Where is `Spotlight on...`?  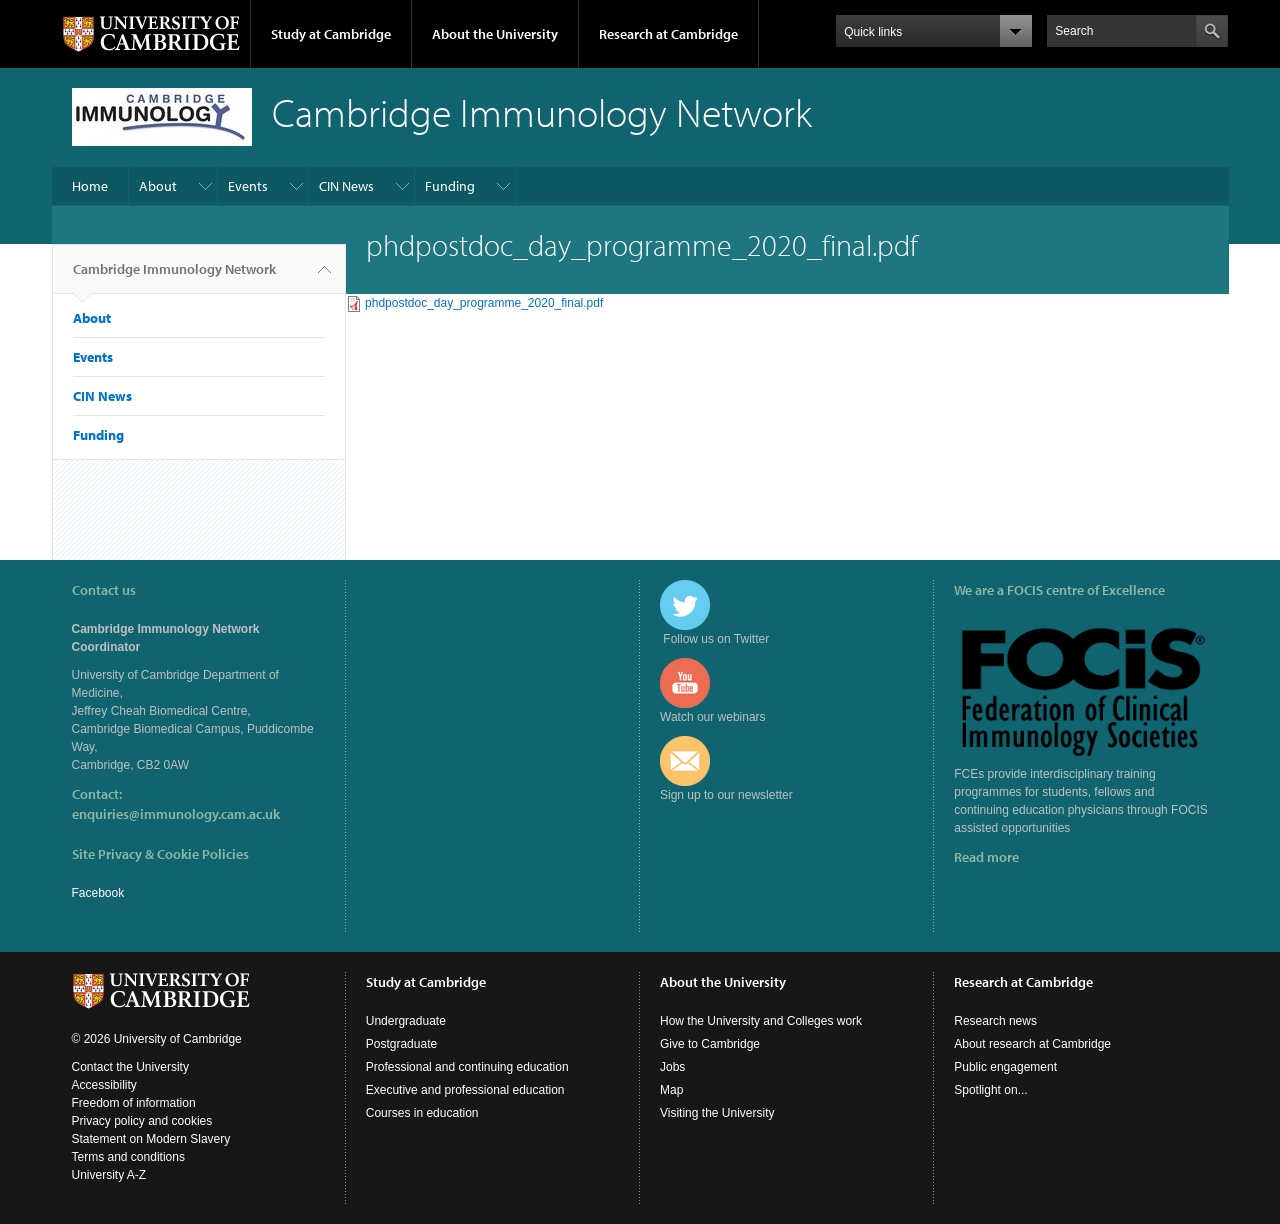 Spotlight on... is located at coordinates (990, 1090).